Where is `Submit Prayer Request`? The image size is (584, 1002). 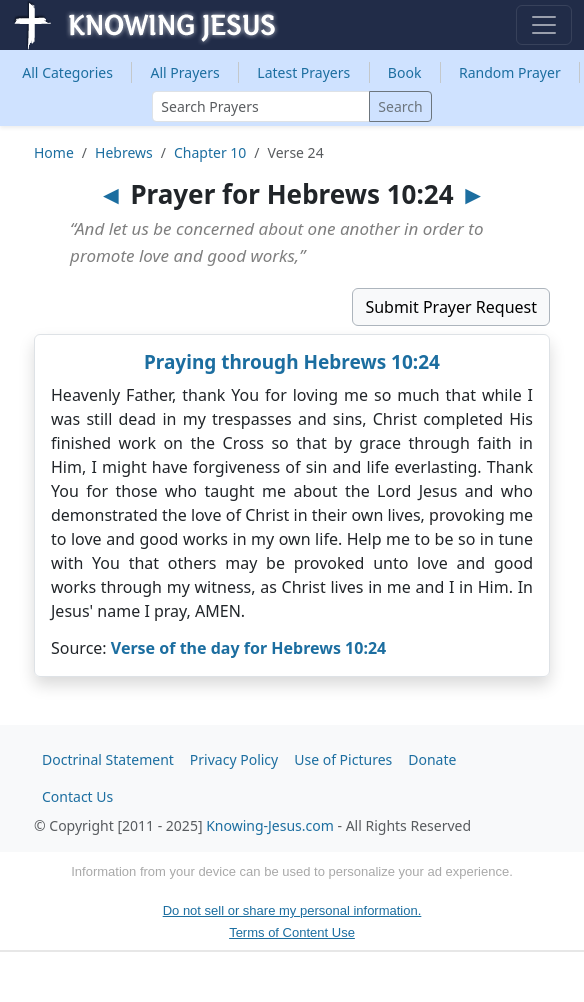
Submit Prayer Request is located at coordinates (451, 307).